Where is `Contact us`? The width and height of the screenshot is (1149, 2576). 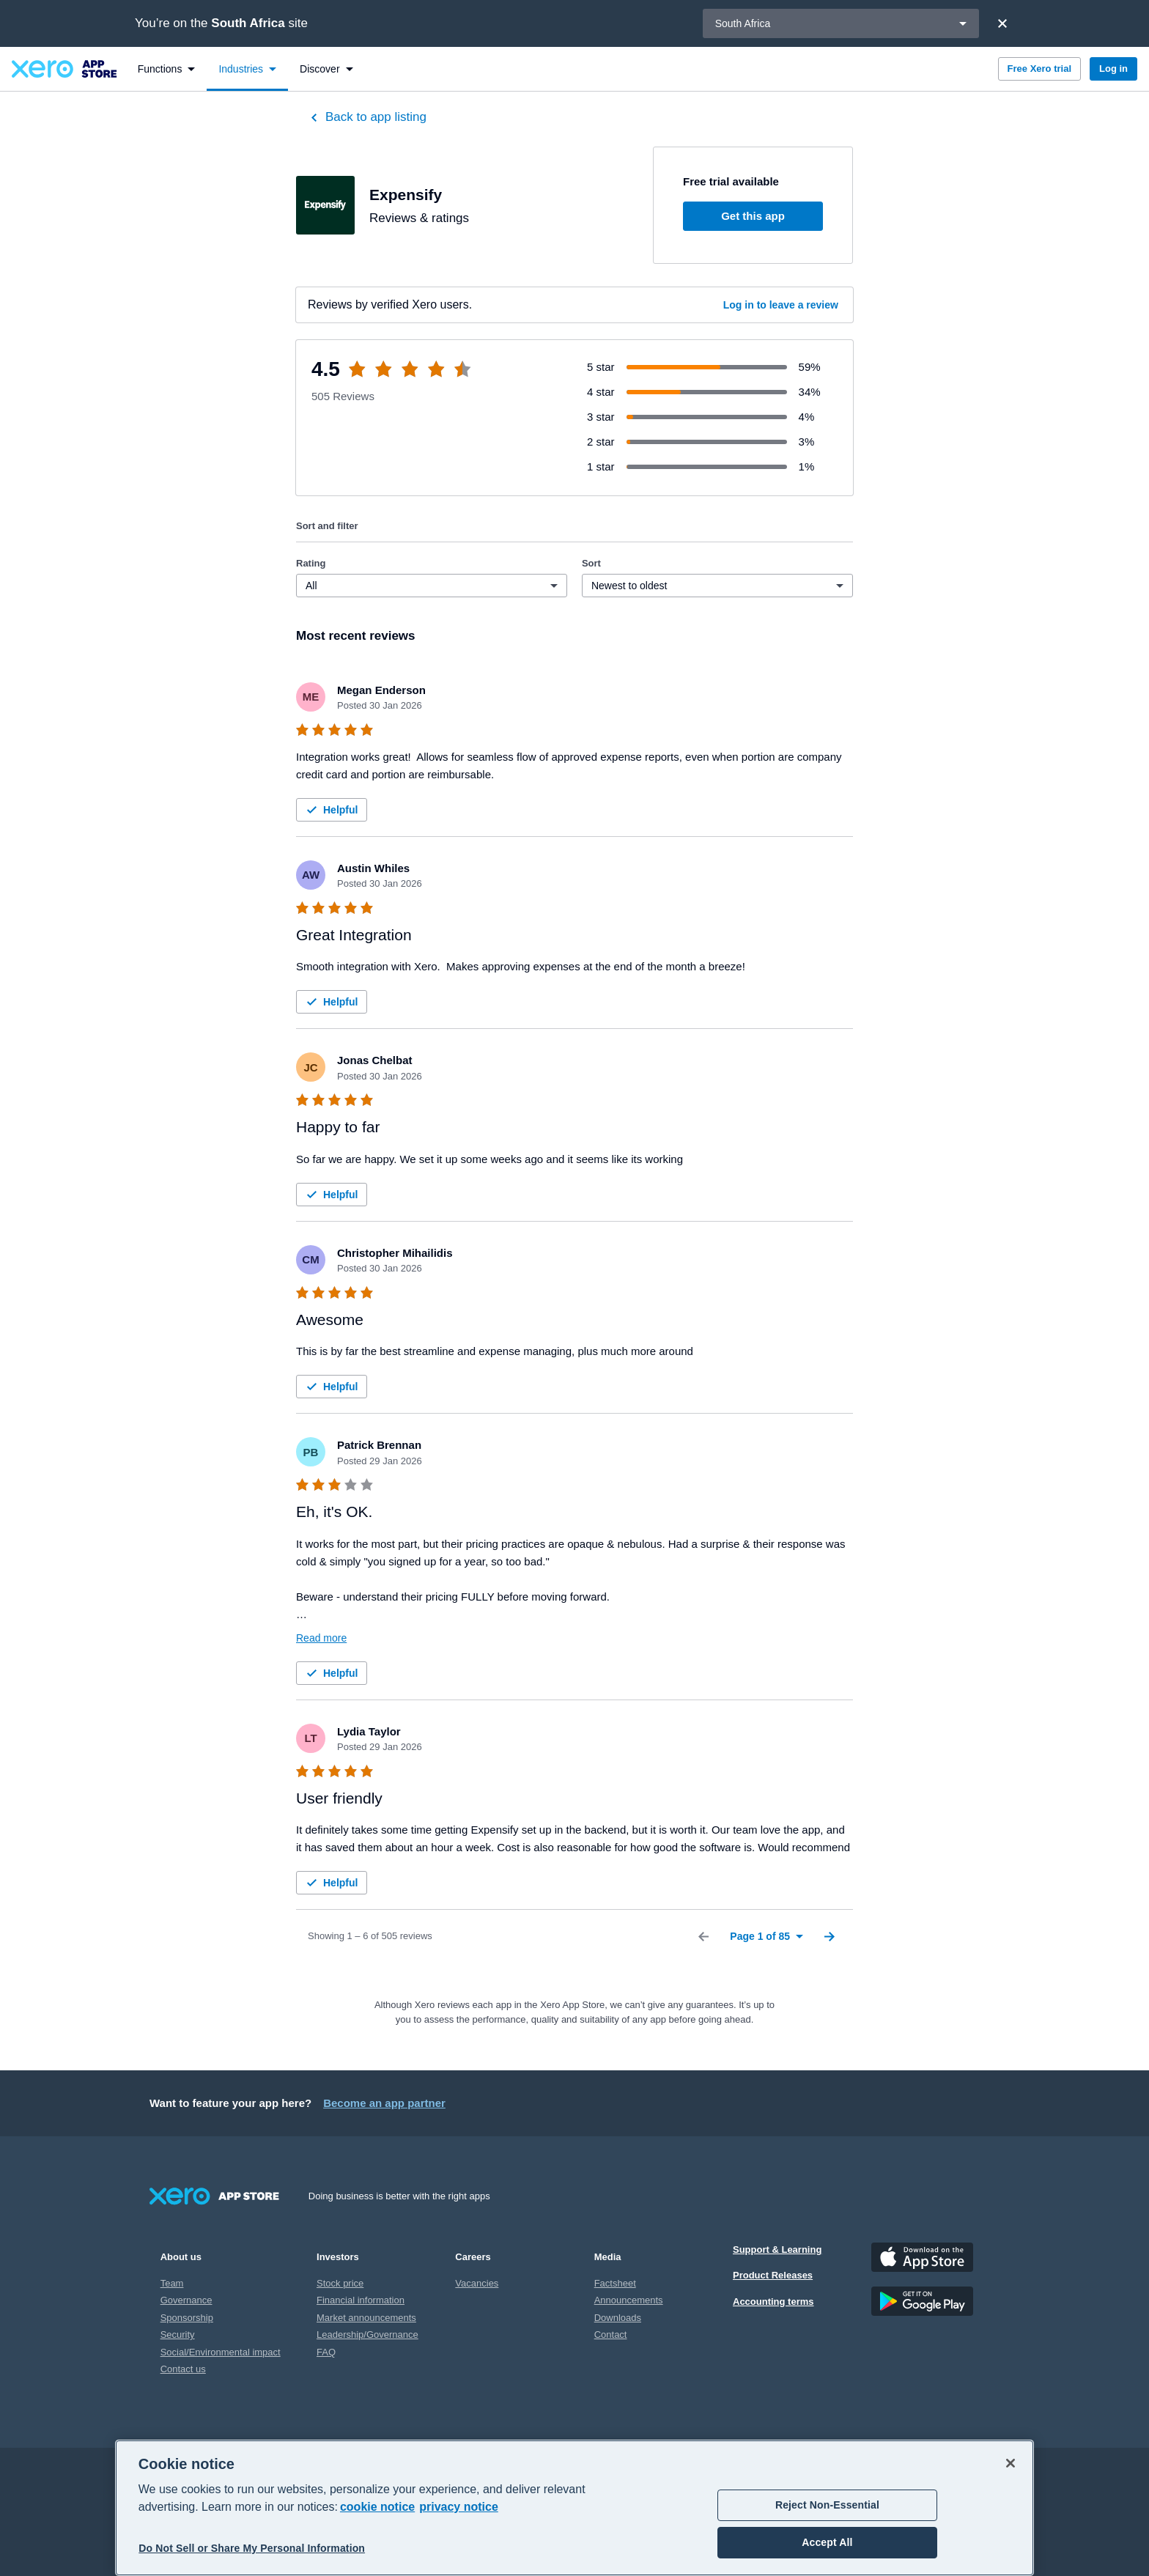 Contact us is located at coordinates (183, 2368).